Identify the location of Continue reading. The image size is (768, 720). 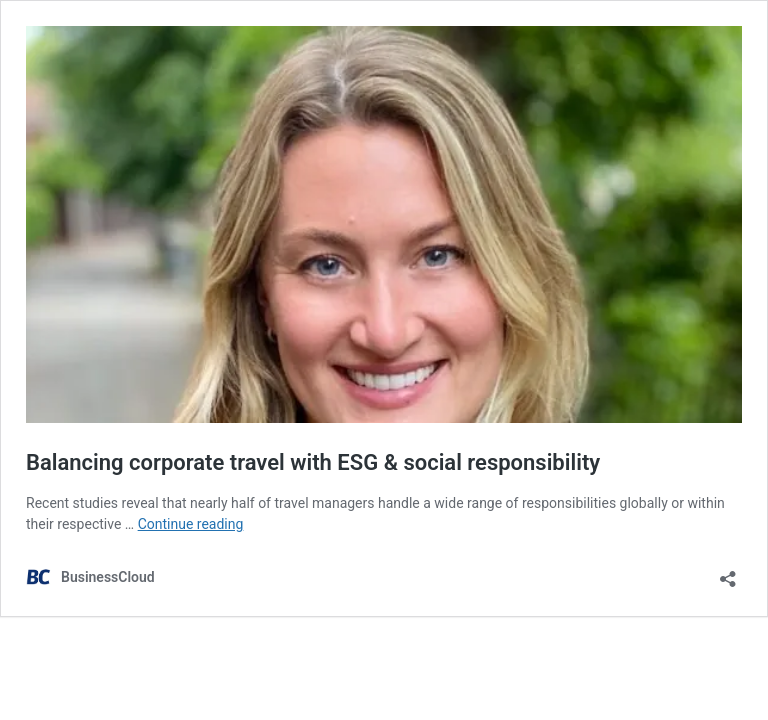
(191, 524).